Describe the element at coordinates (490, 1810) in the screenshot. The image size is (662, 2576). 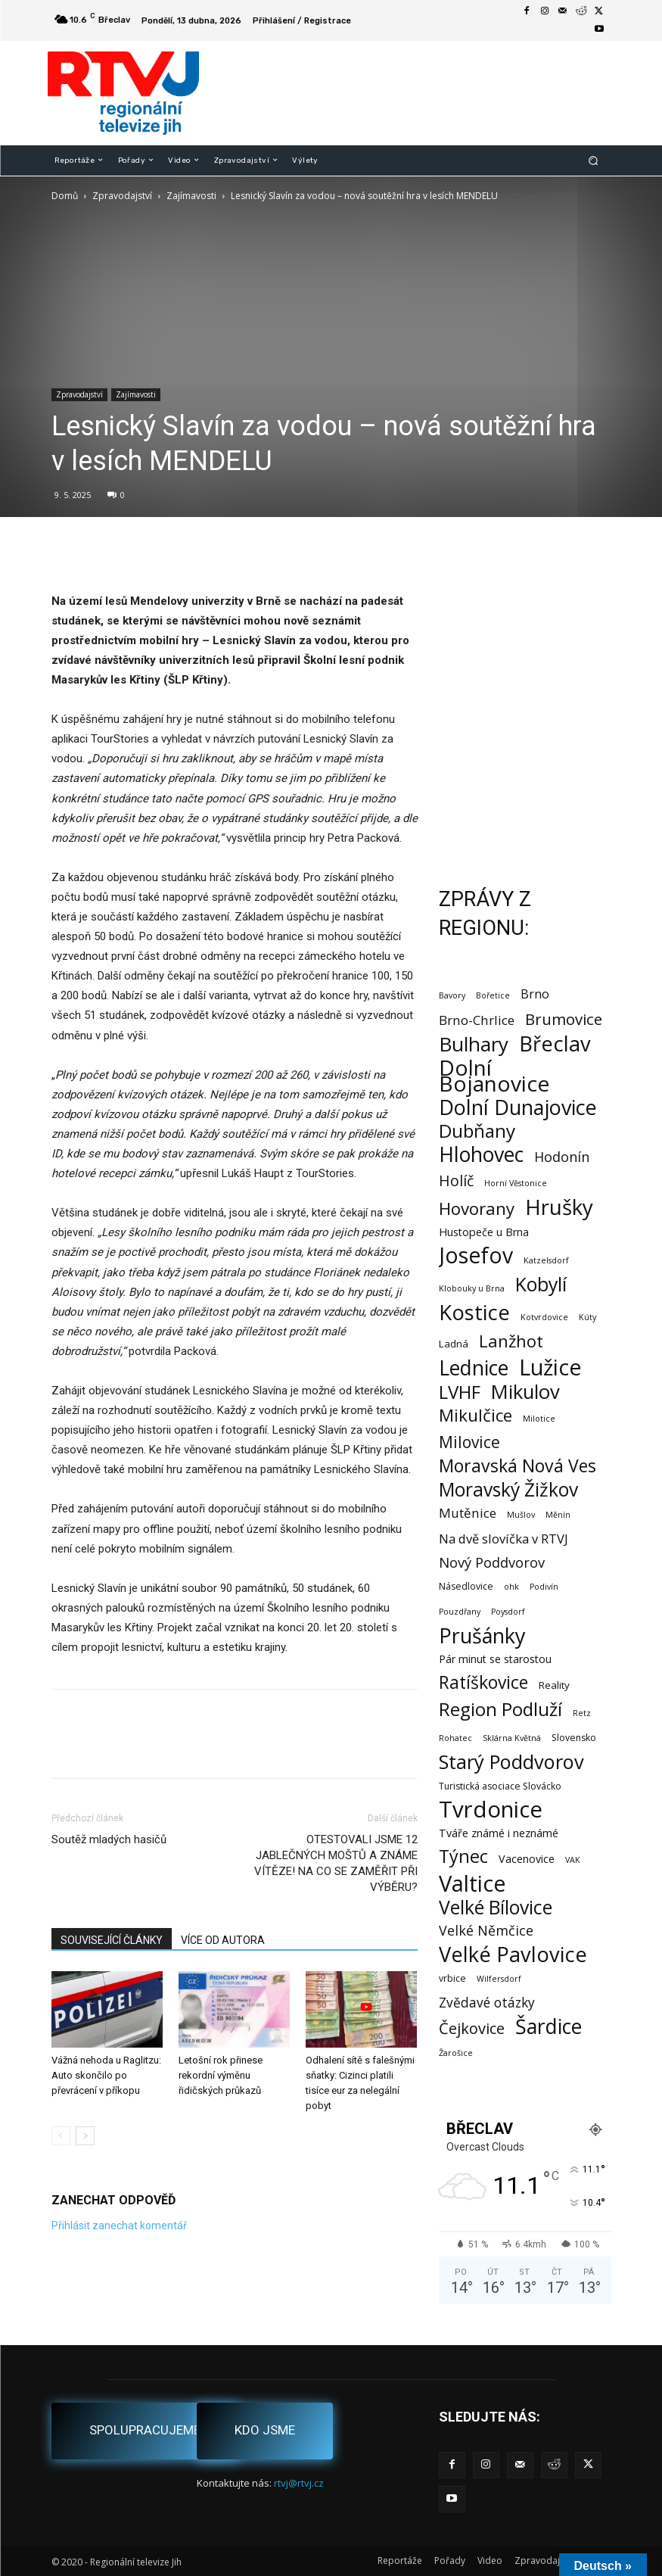
I see `Tvrdonice [Tvrdonice (238 položek)]` at that location.